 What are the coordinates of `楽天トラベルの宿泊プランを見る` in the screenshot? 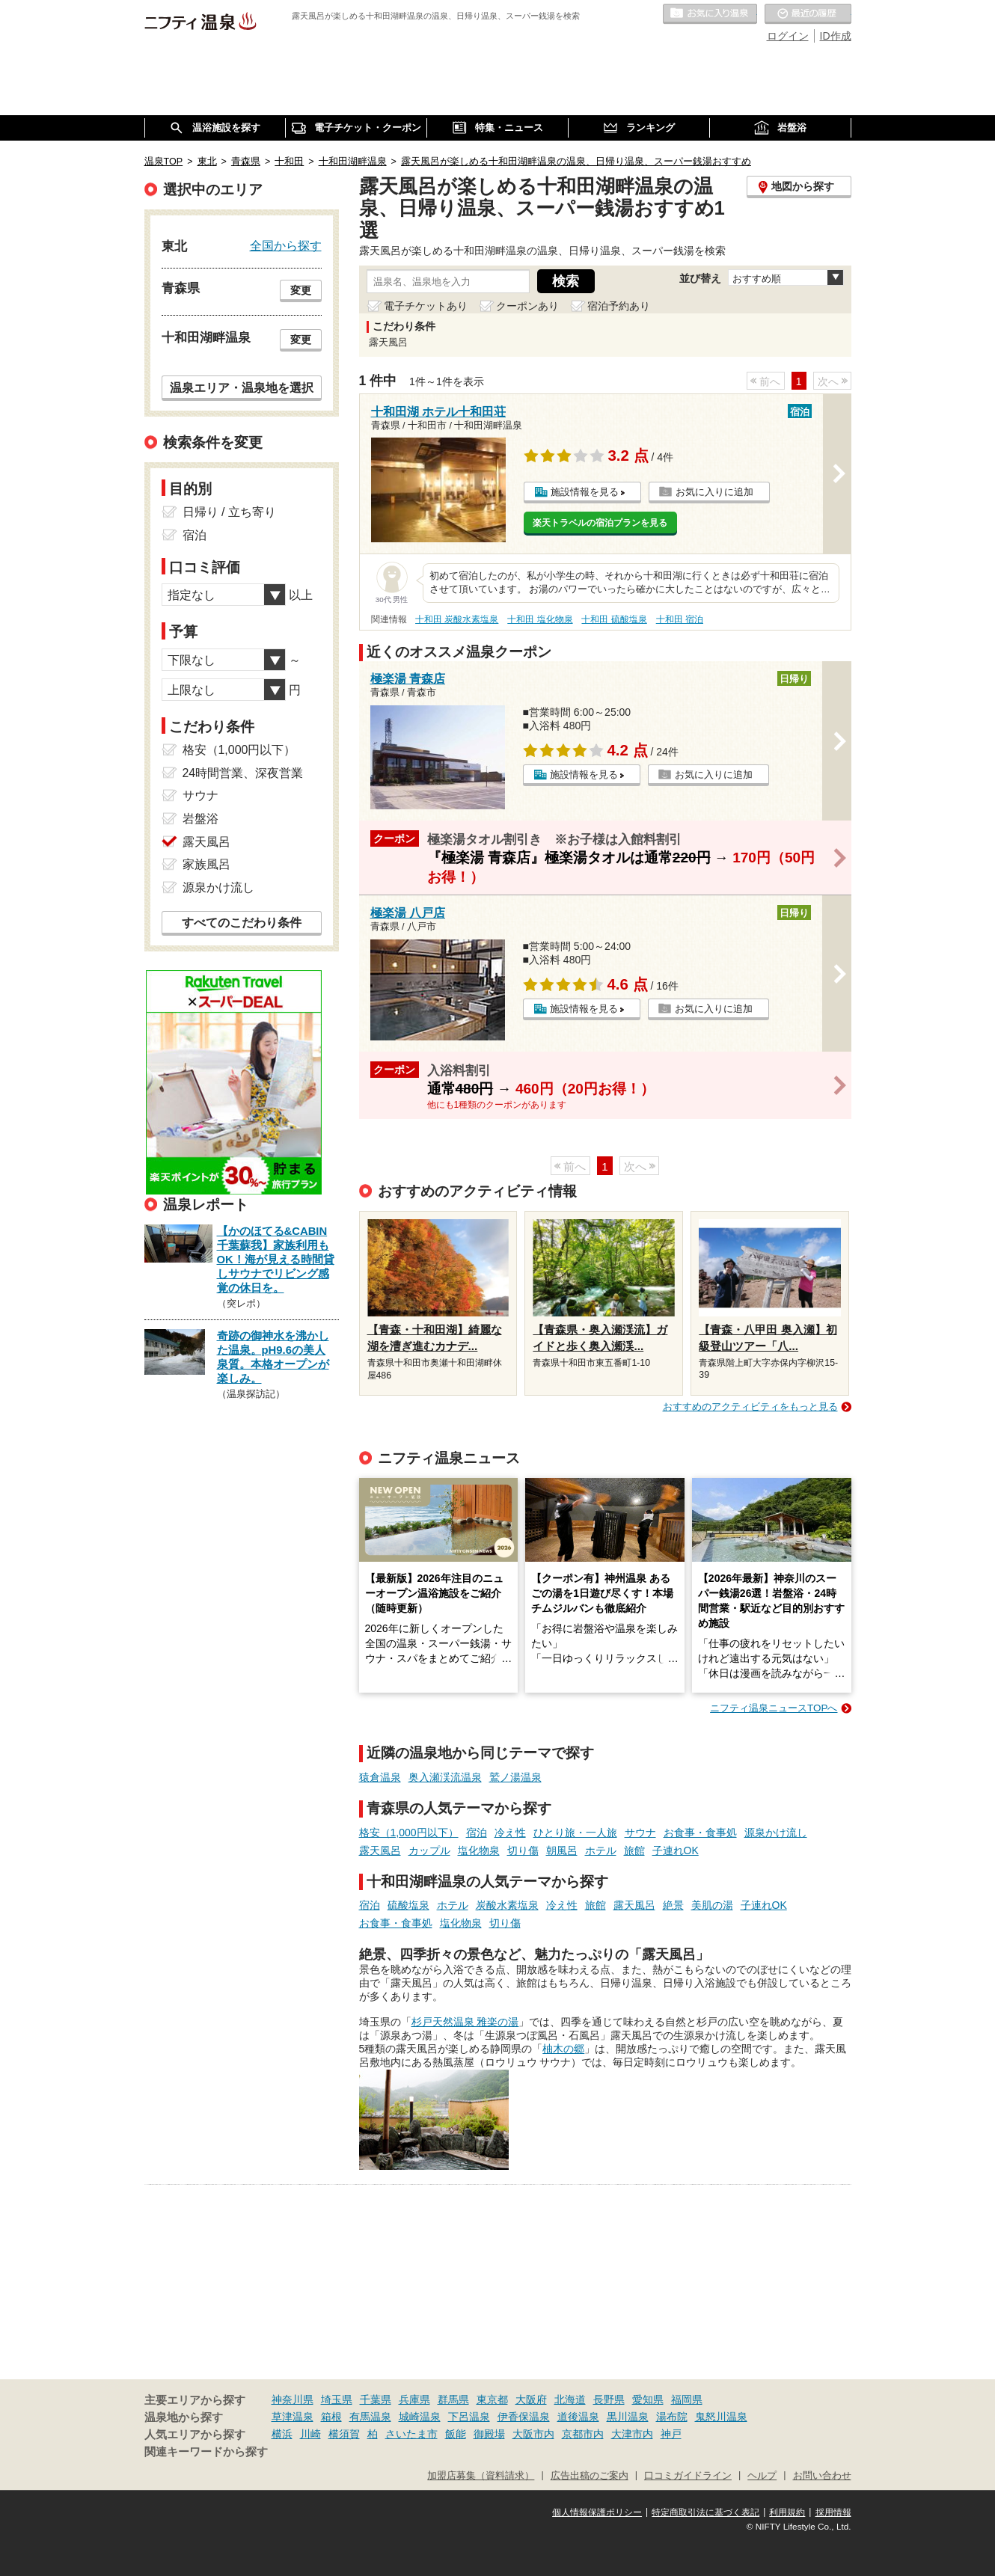 It's located at (600, 523).